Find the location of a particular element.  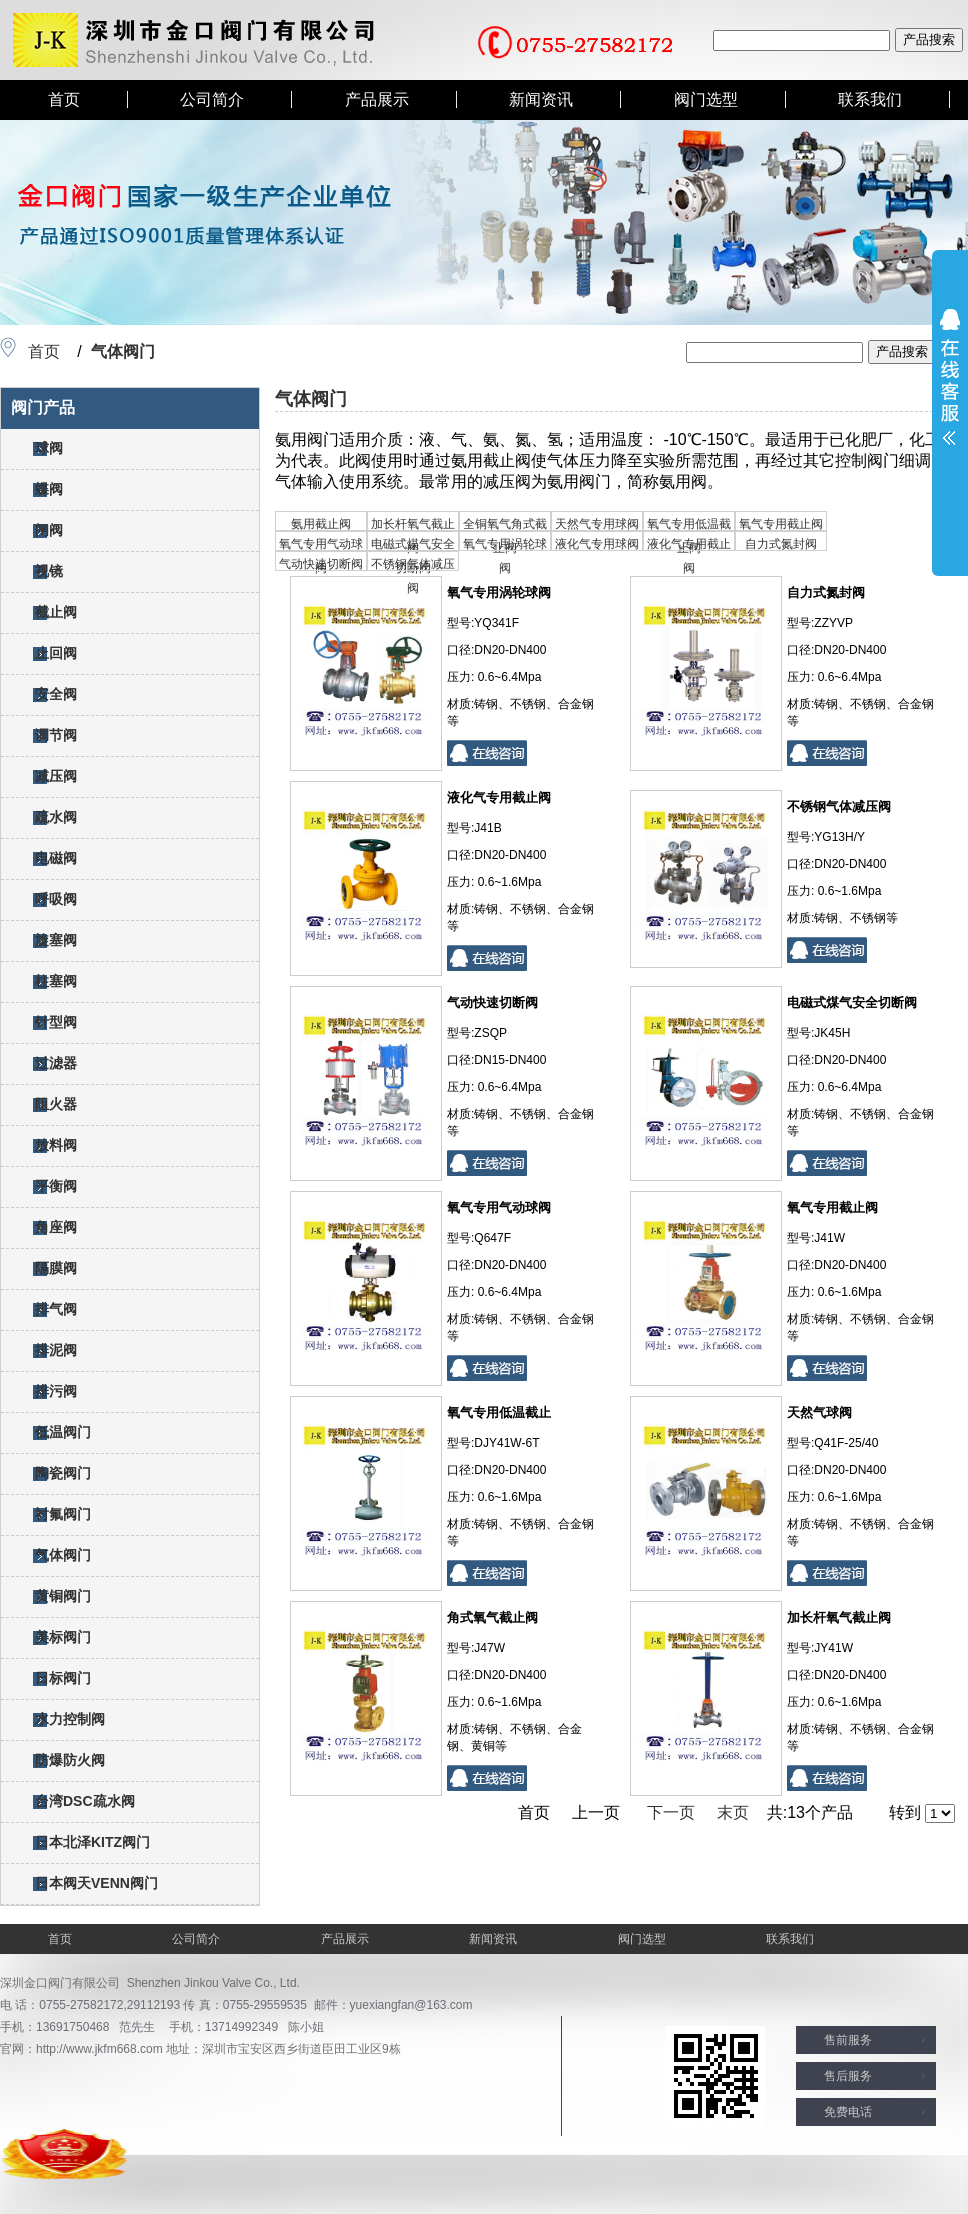

售前服务 is located at coordinates (848, 2040).